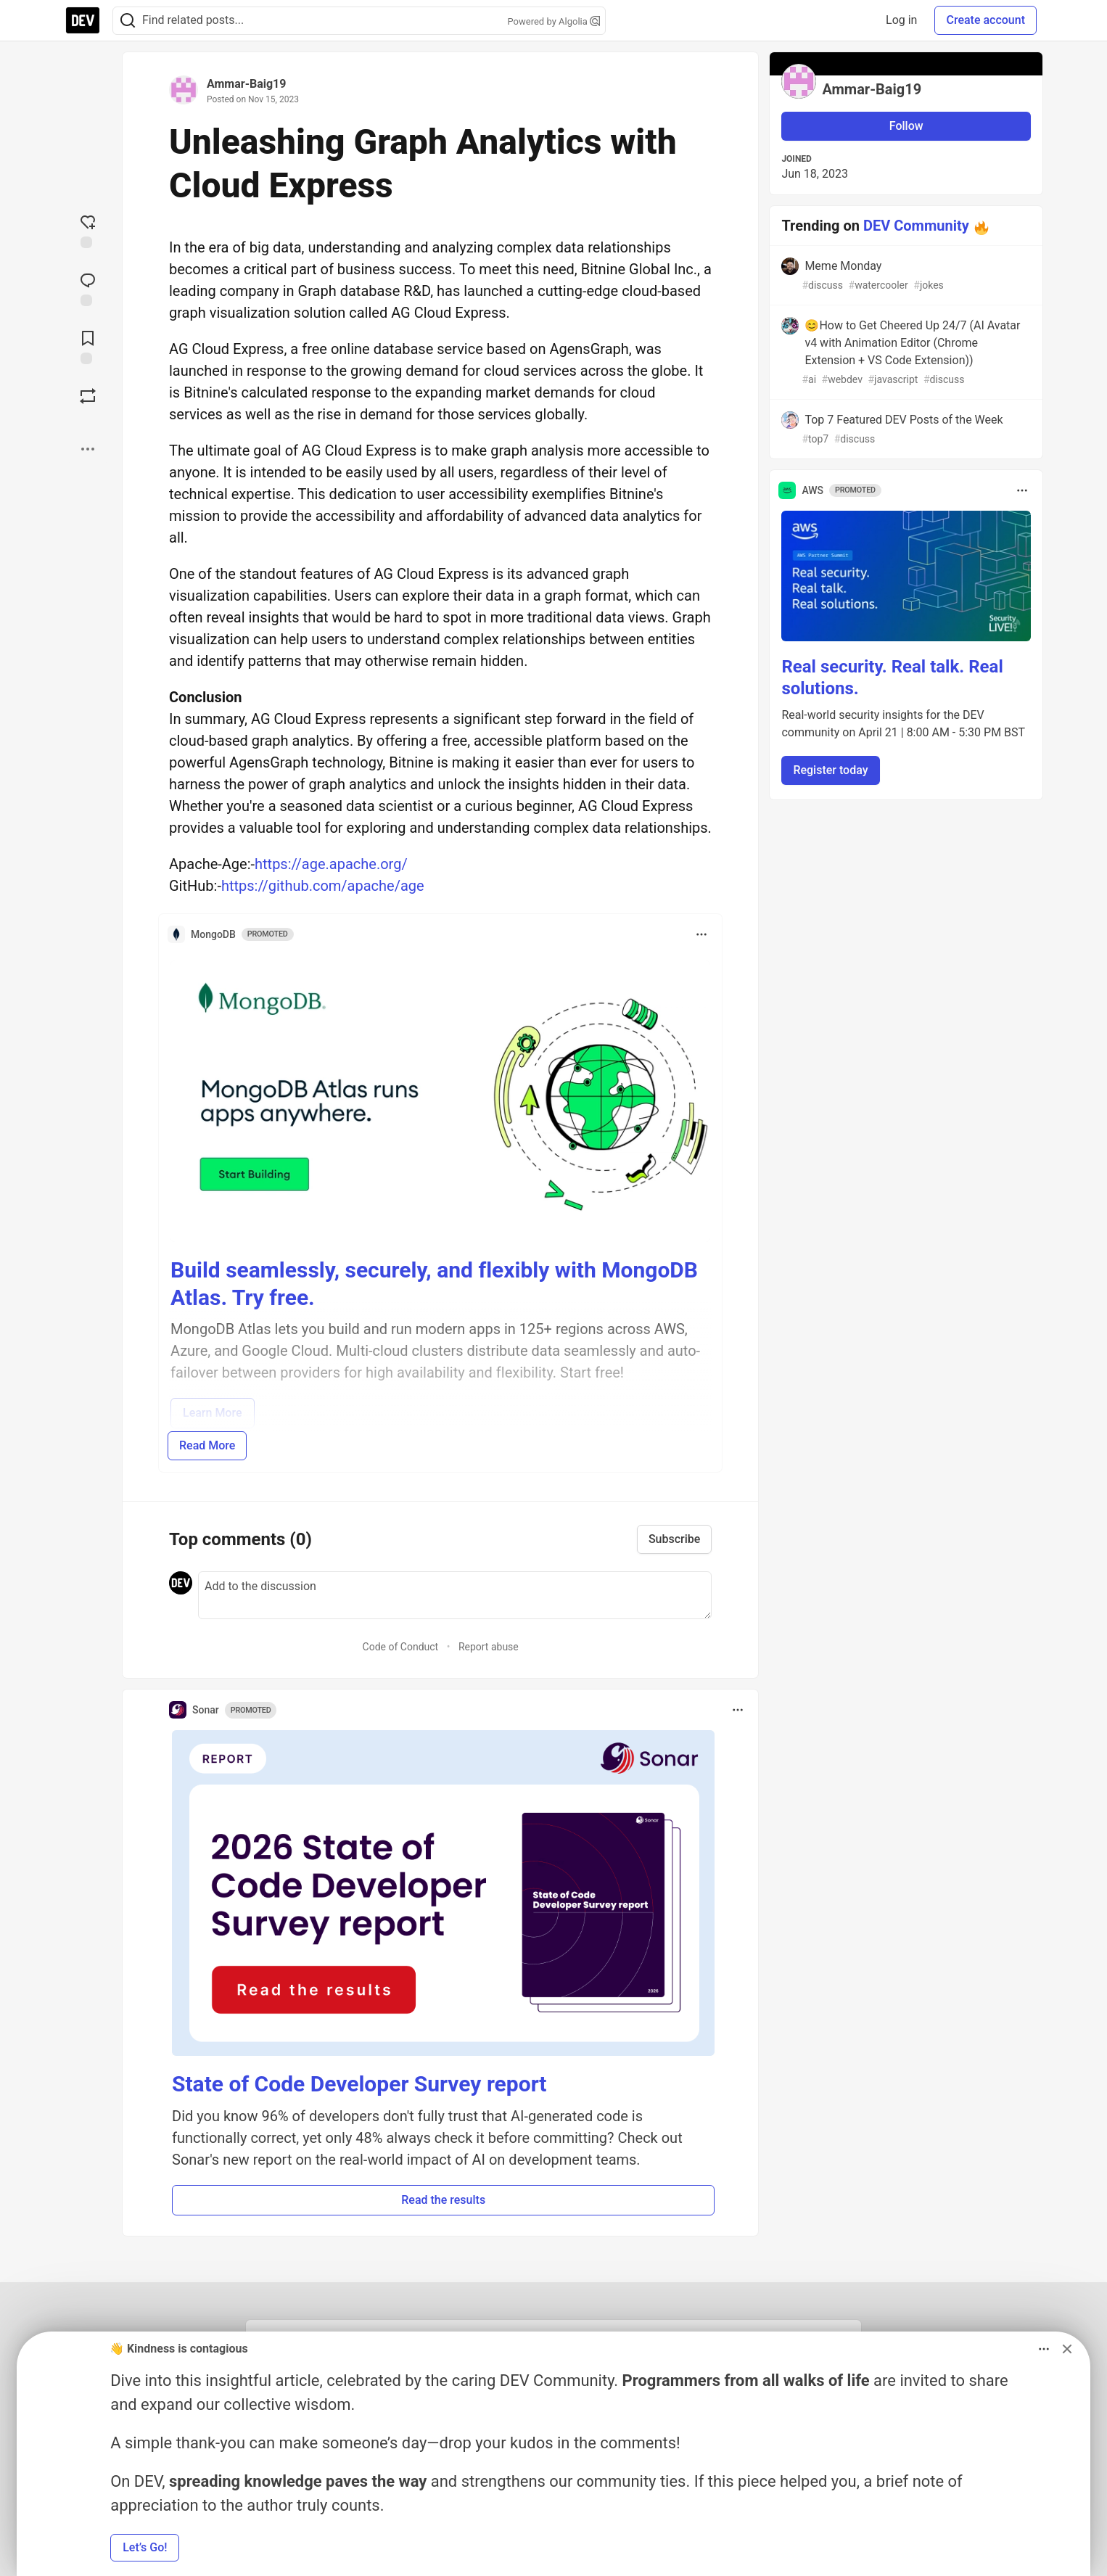  What do you see at coordinates (87, 449) in the screenshot?
I see `[Share post options]` at bounding box center [87, 449].